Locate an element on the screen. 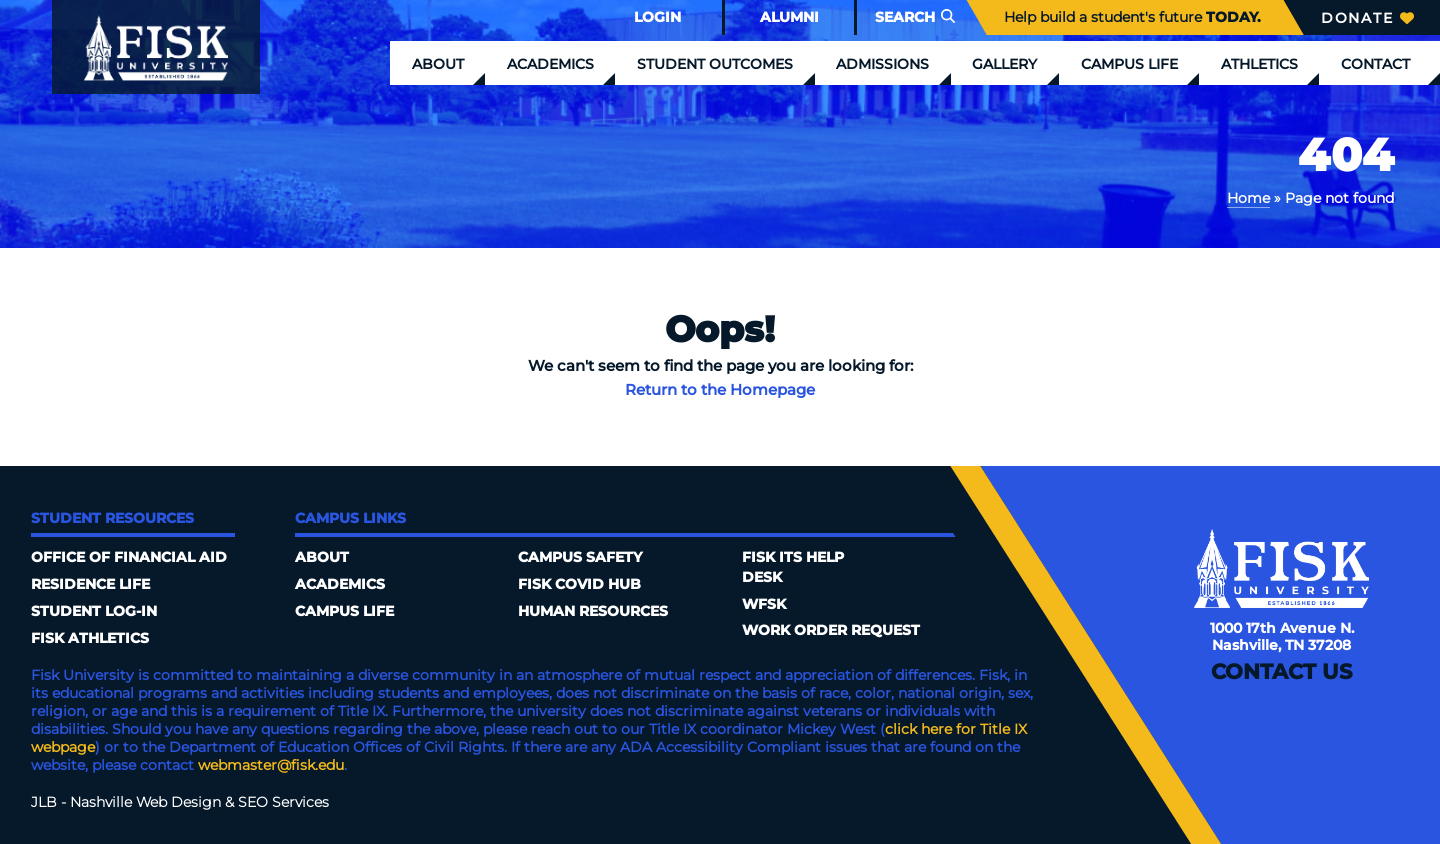 This screenshot has width=1440, height=844. Academics is located at coordinates (550, 64).